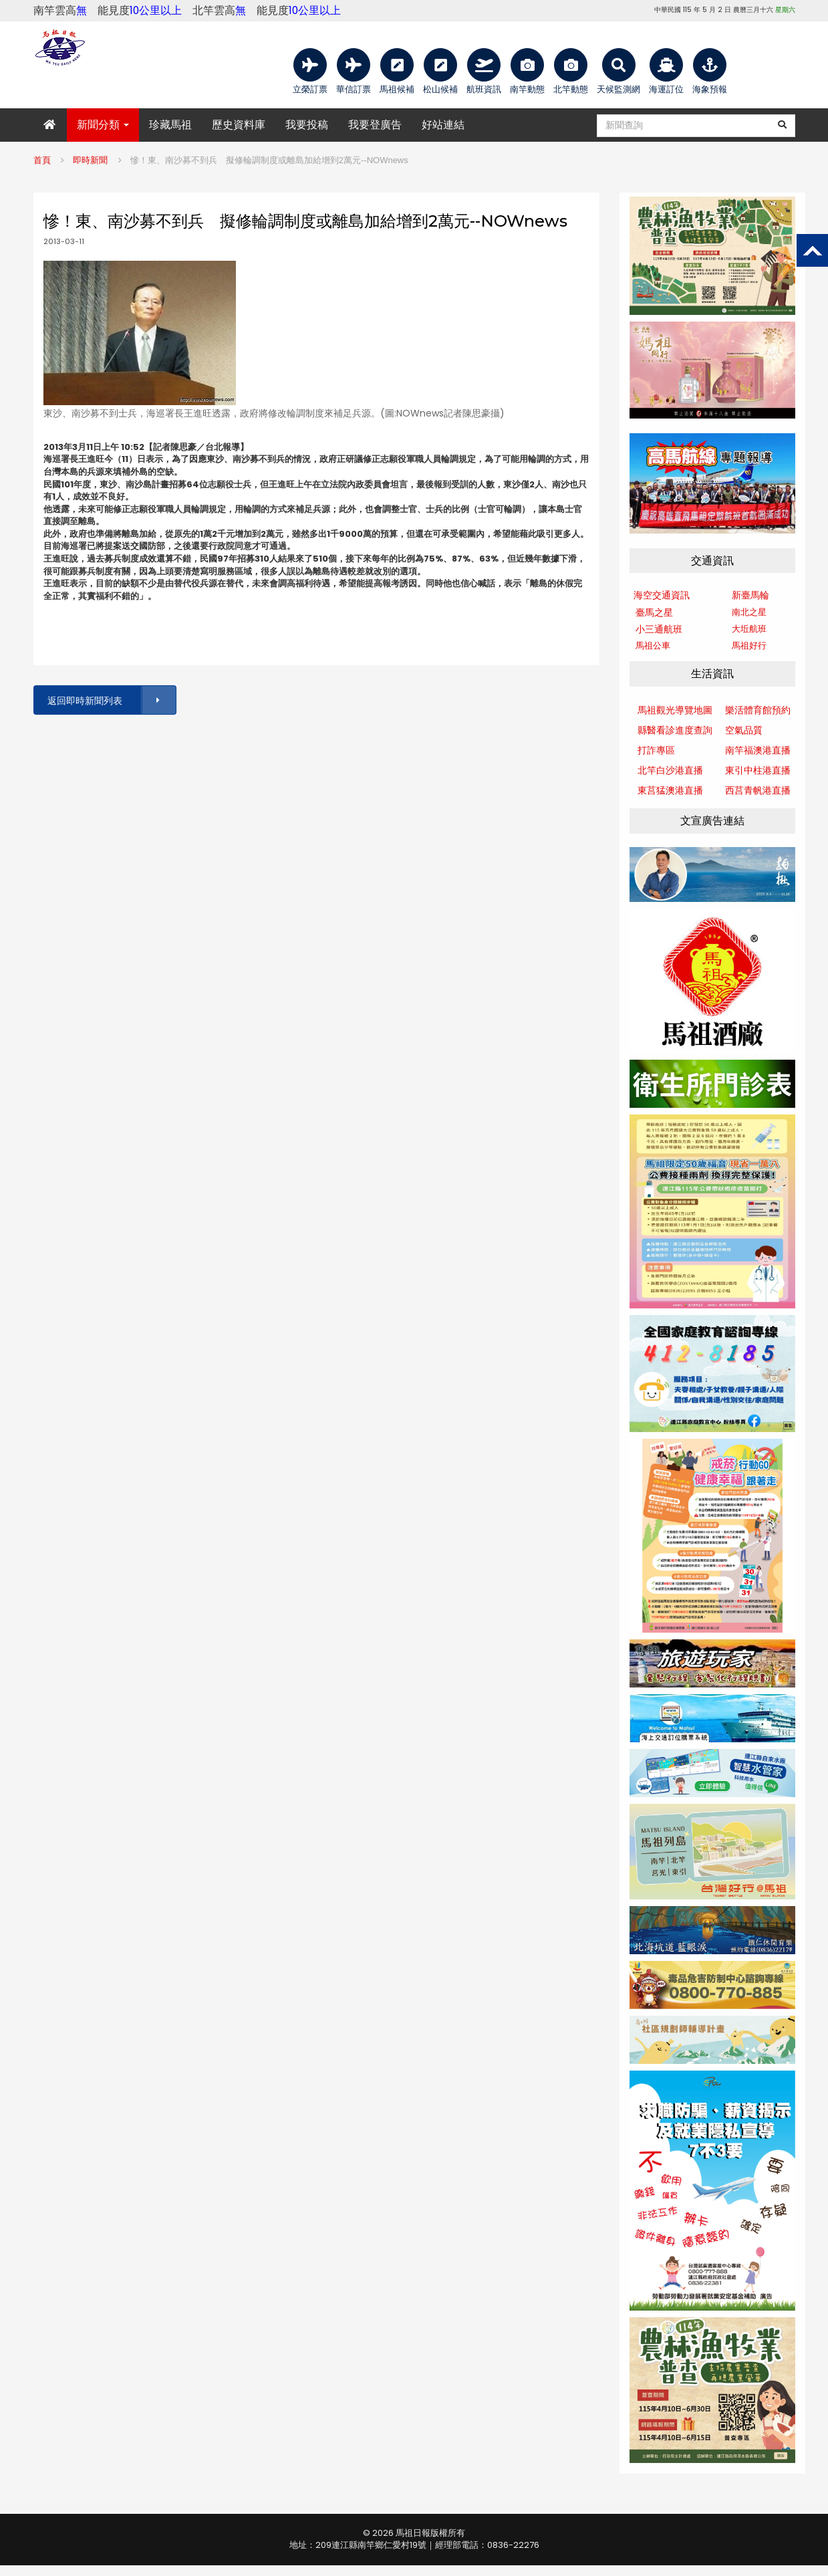 This screenshot has height=2576, width=828. I want to click on 縣醫看診進度查詢, so click(675, 730).